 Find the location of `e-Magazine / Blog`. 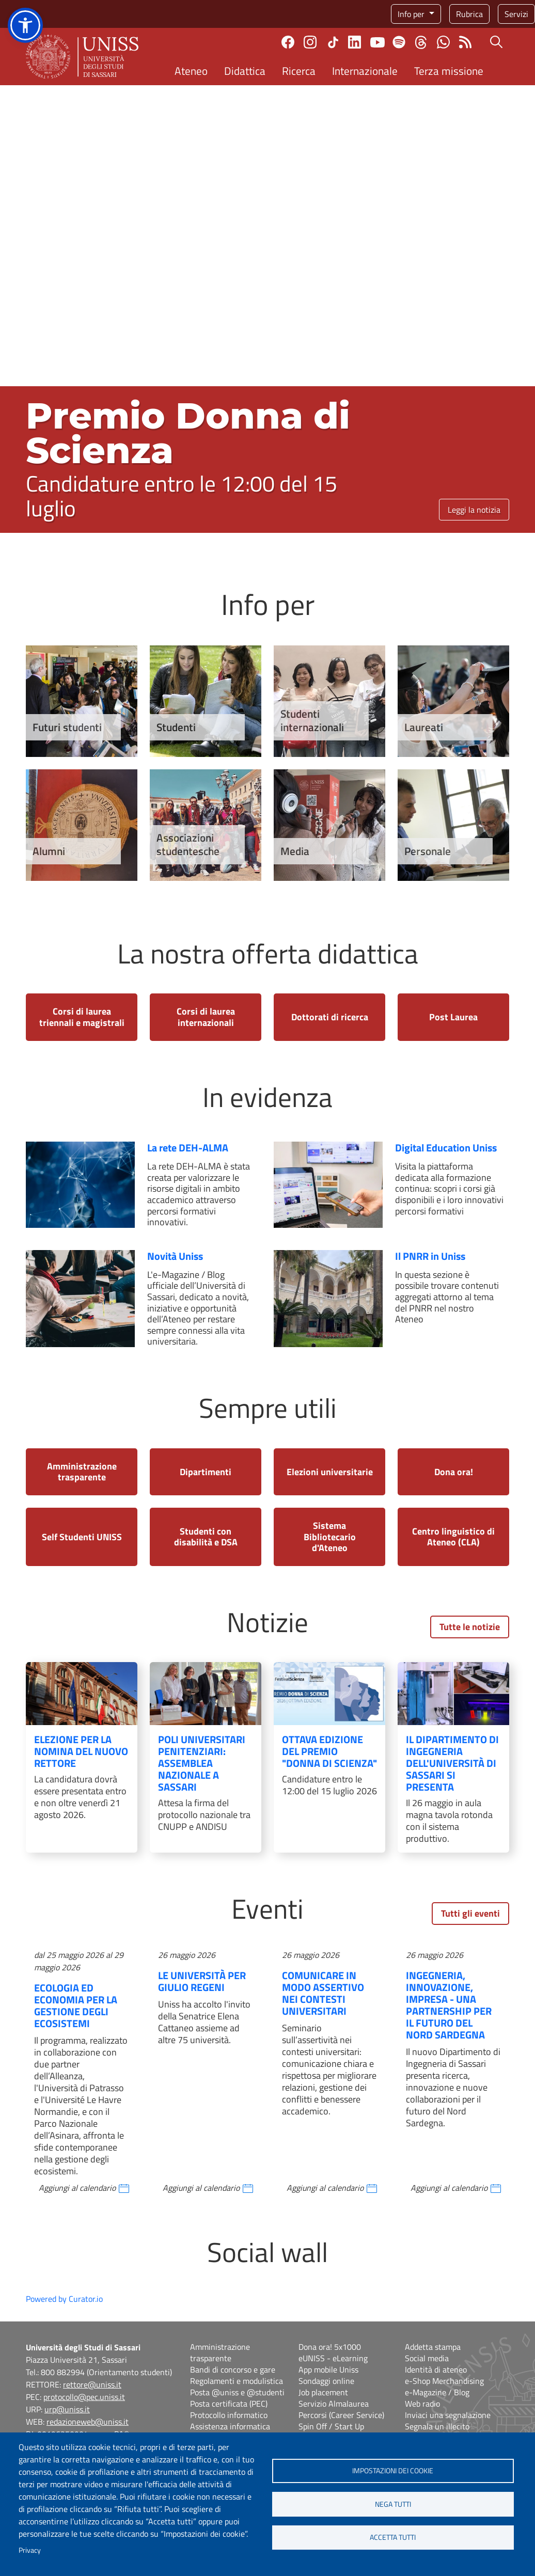

e-Magazine / Blog is located at coordinates (437, 2392).